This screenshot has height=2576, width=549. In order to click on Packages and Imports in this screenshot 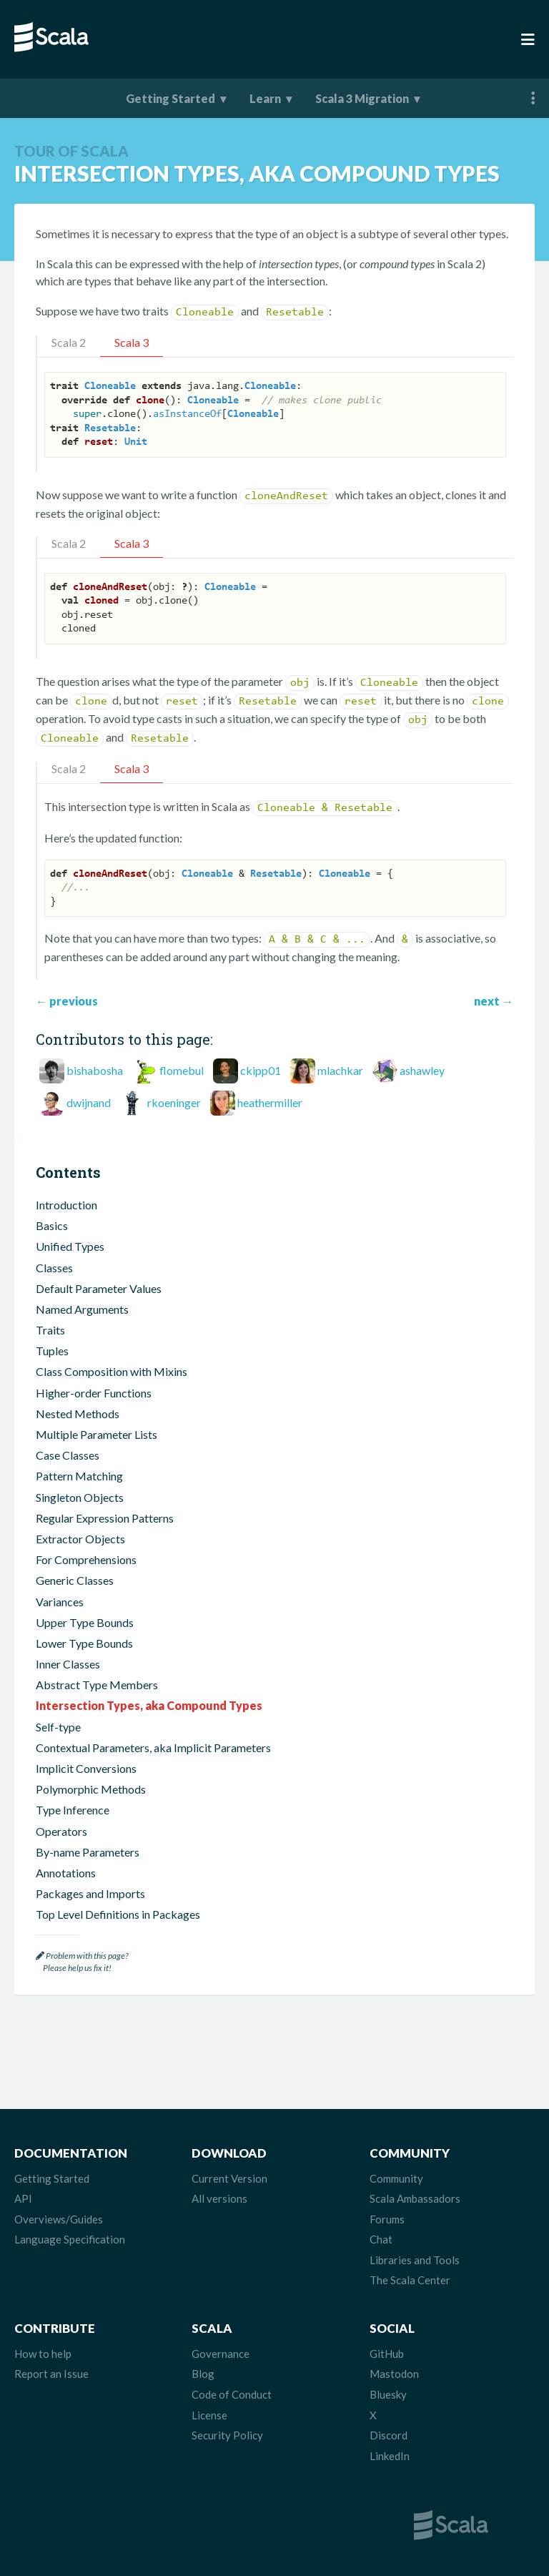, I will do `click(90, 1893)`.